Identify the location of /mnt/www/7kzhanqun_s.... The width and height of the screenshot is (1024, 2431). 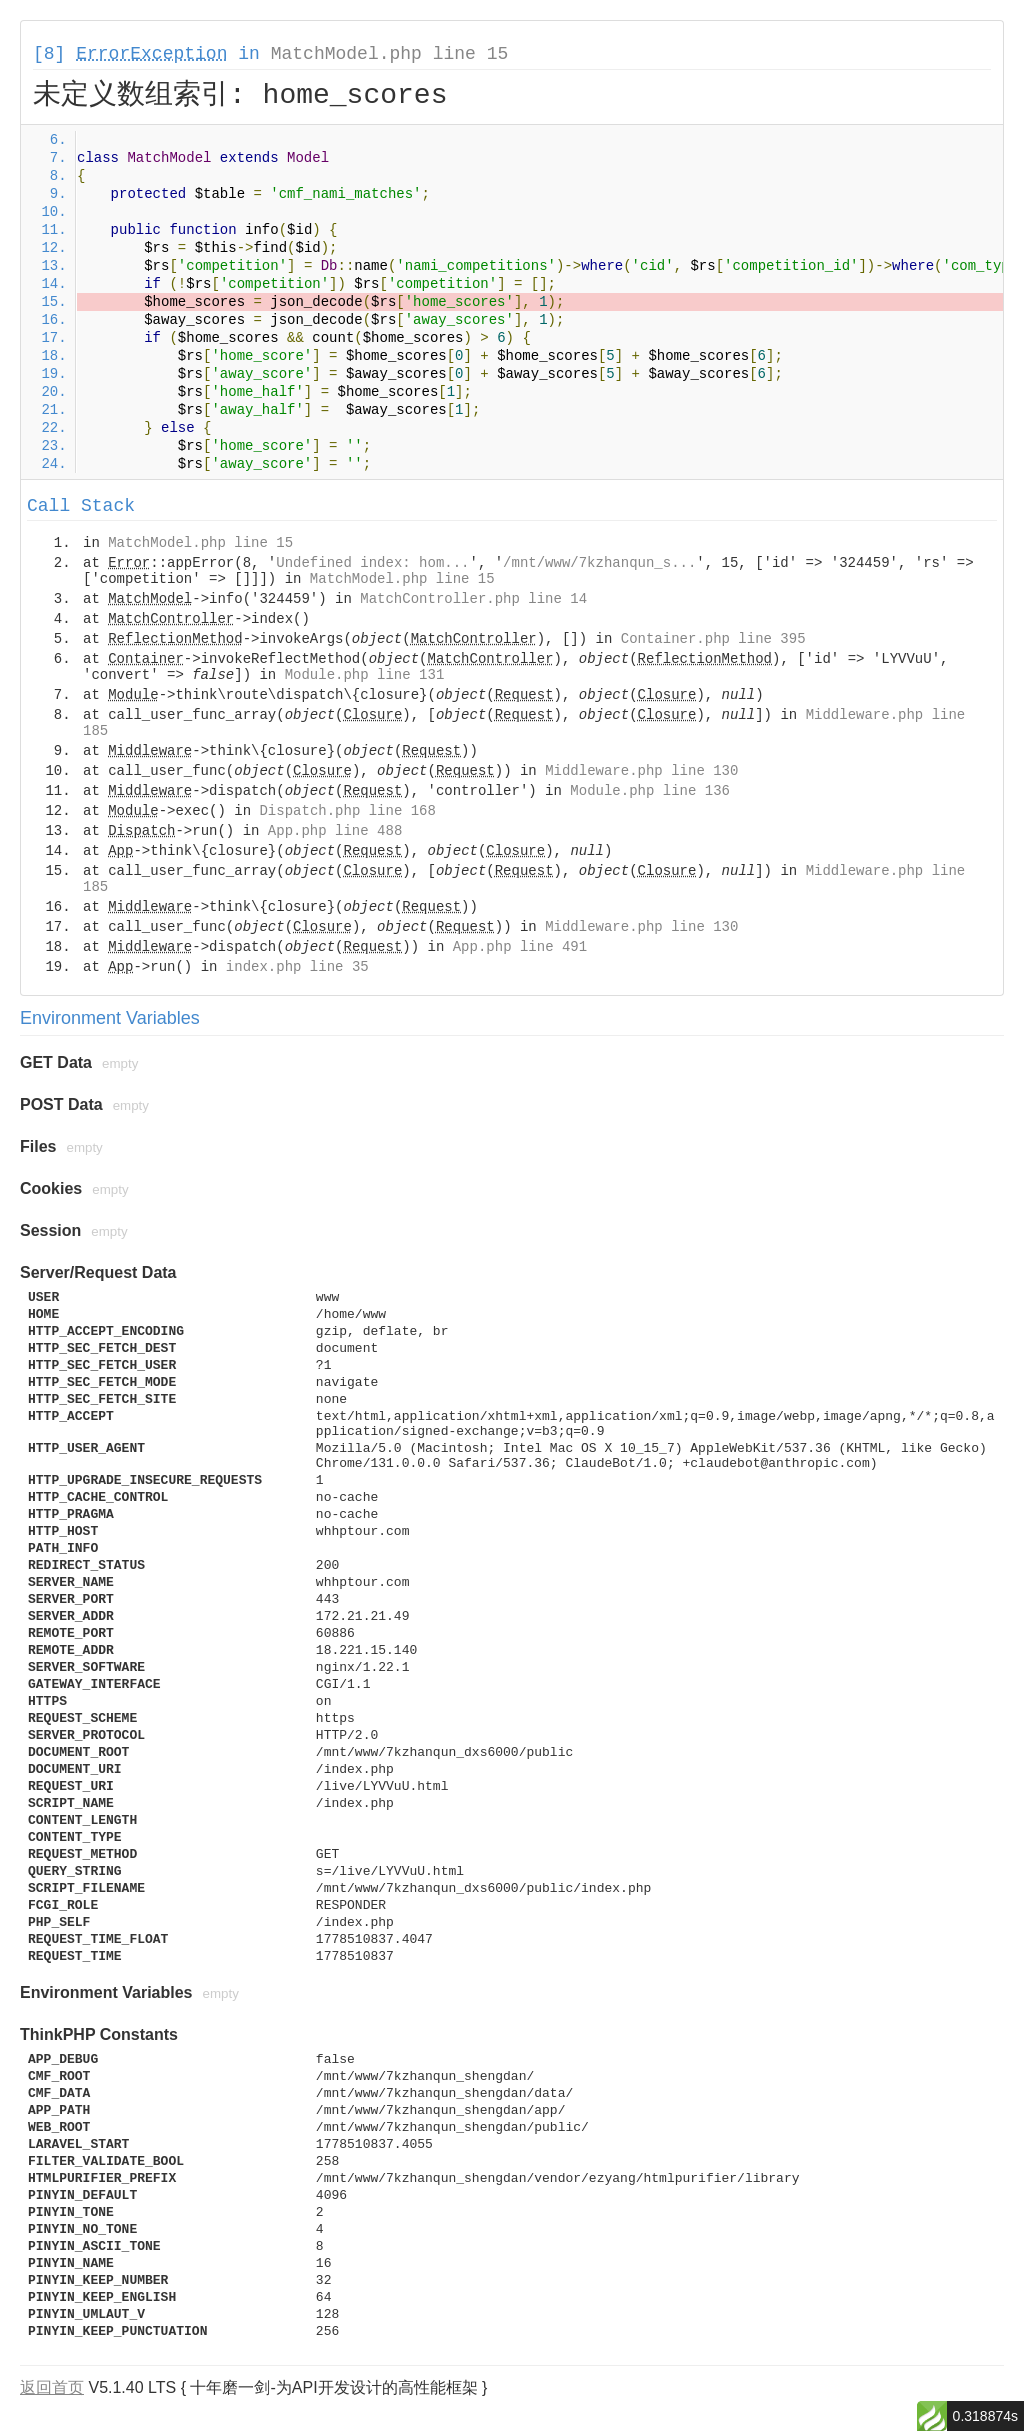
(599, 563).